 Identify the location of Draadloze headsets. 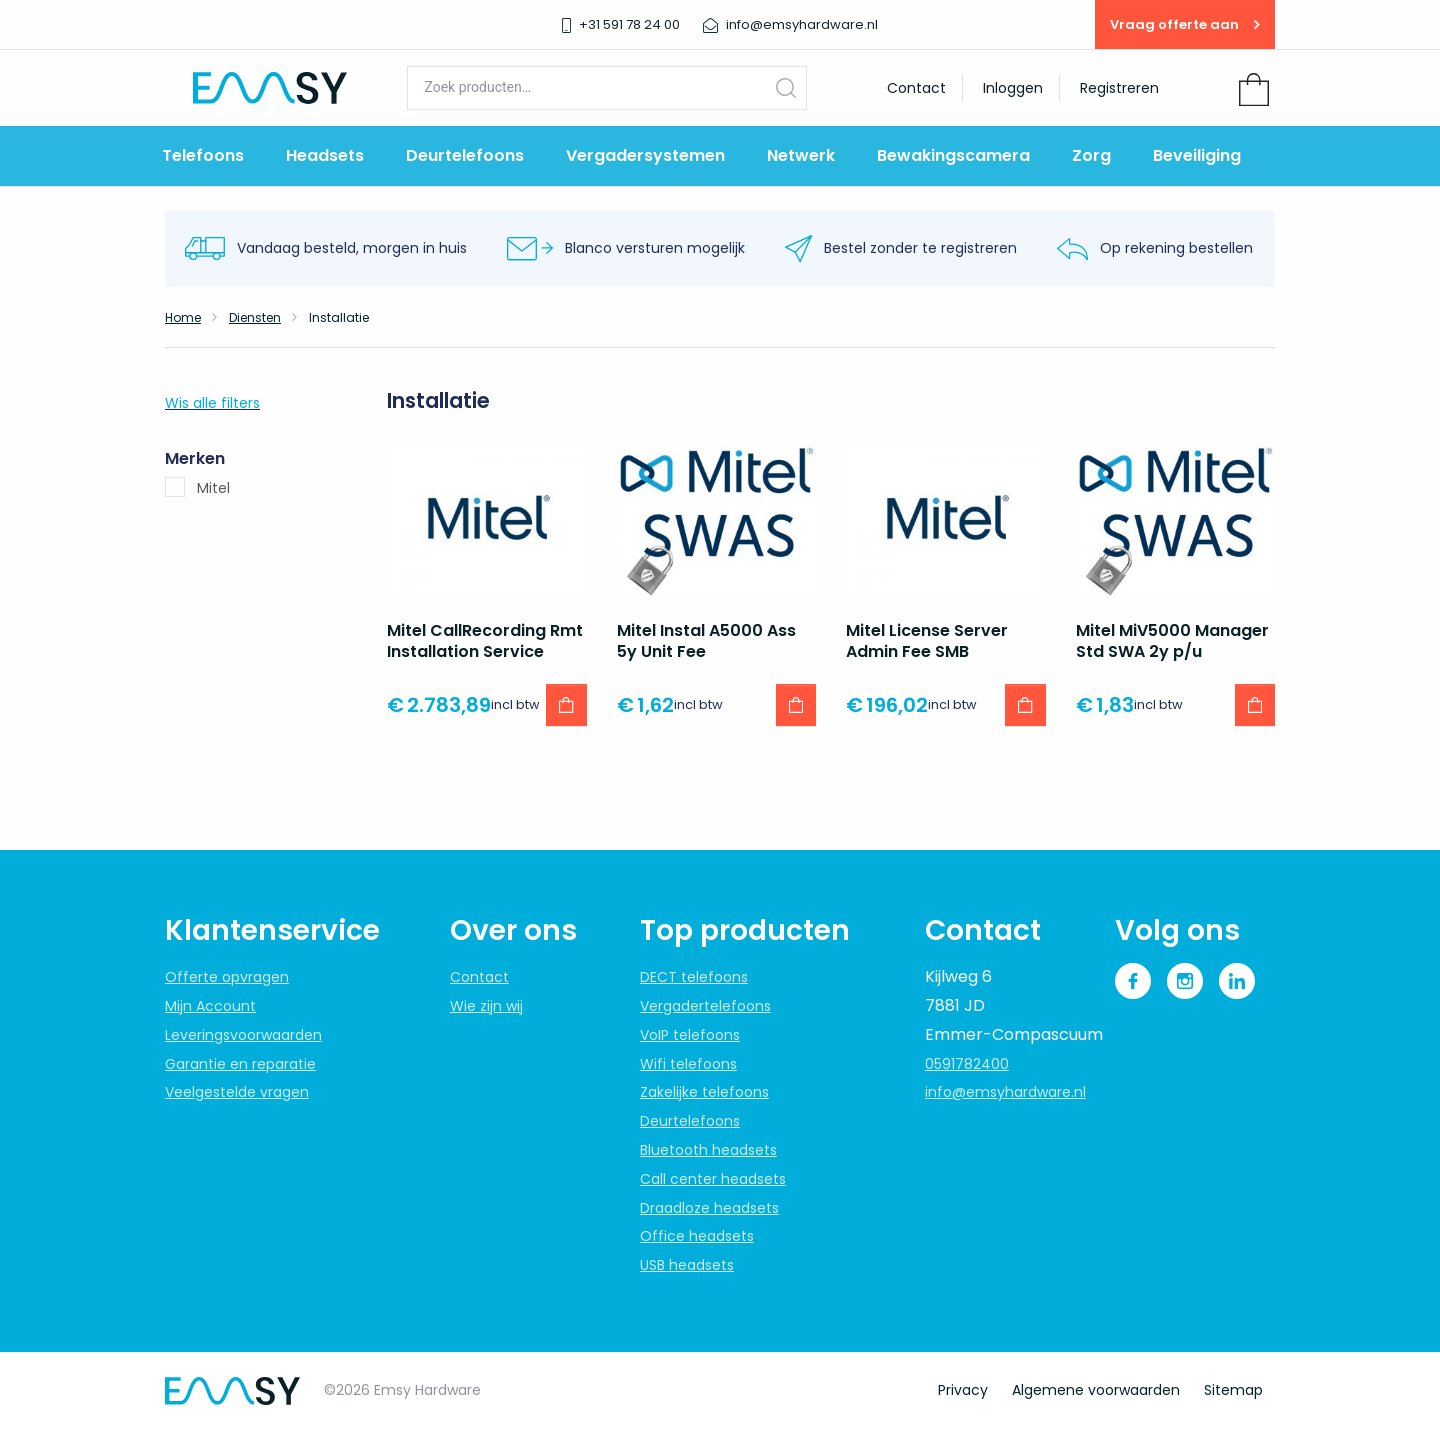
(709, 1208).